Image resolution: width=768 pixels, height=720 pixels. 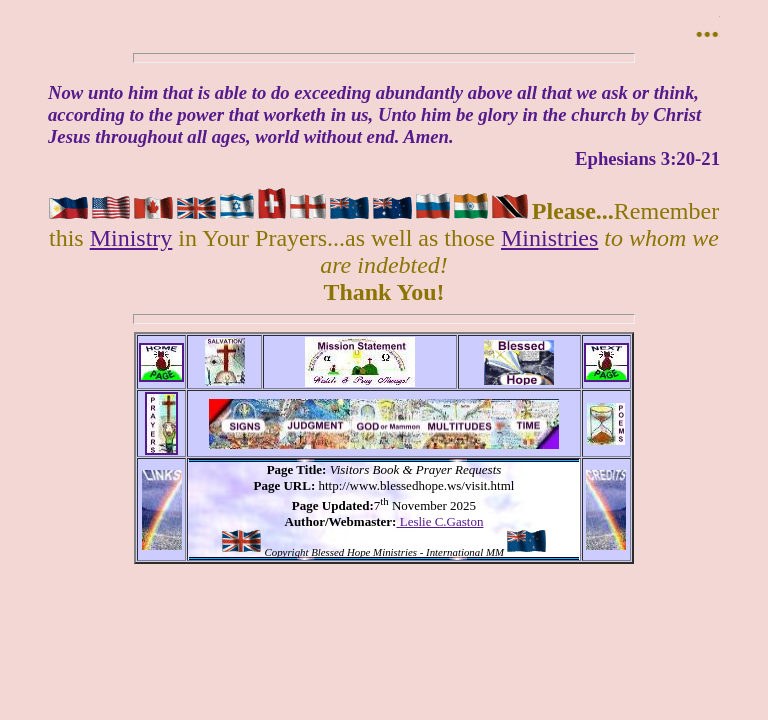 What do you see at coordinates (131, 238) in the screenshot?
I see `Ministry` at bounding box center [131, 238].